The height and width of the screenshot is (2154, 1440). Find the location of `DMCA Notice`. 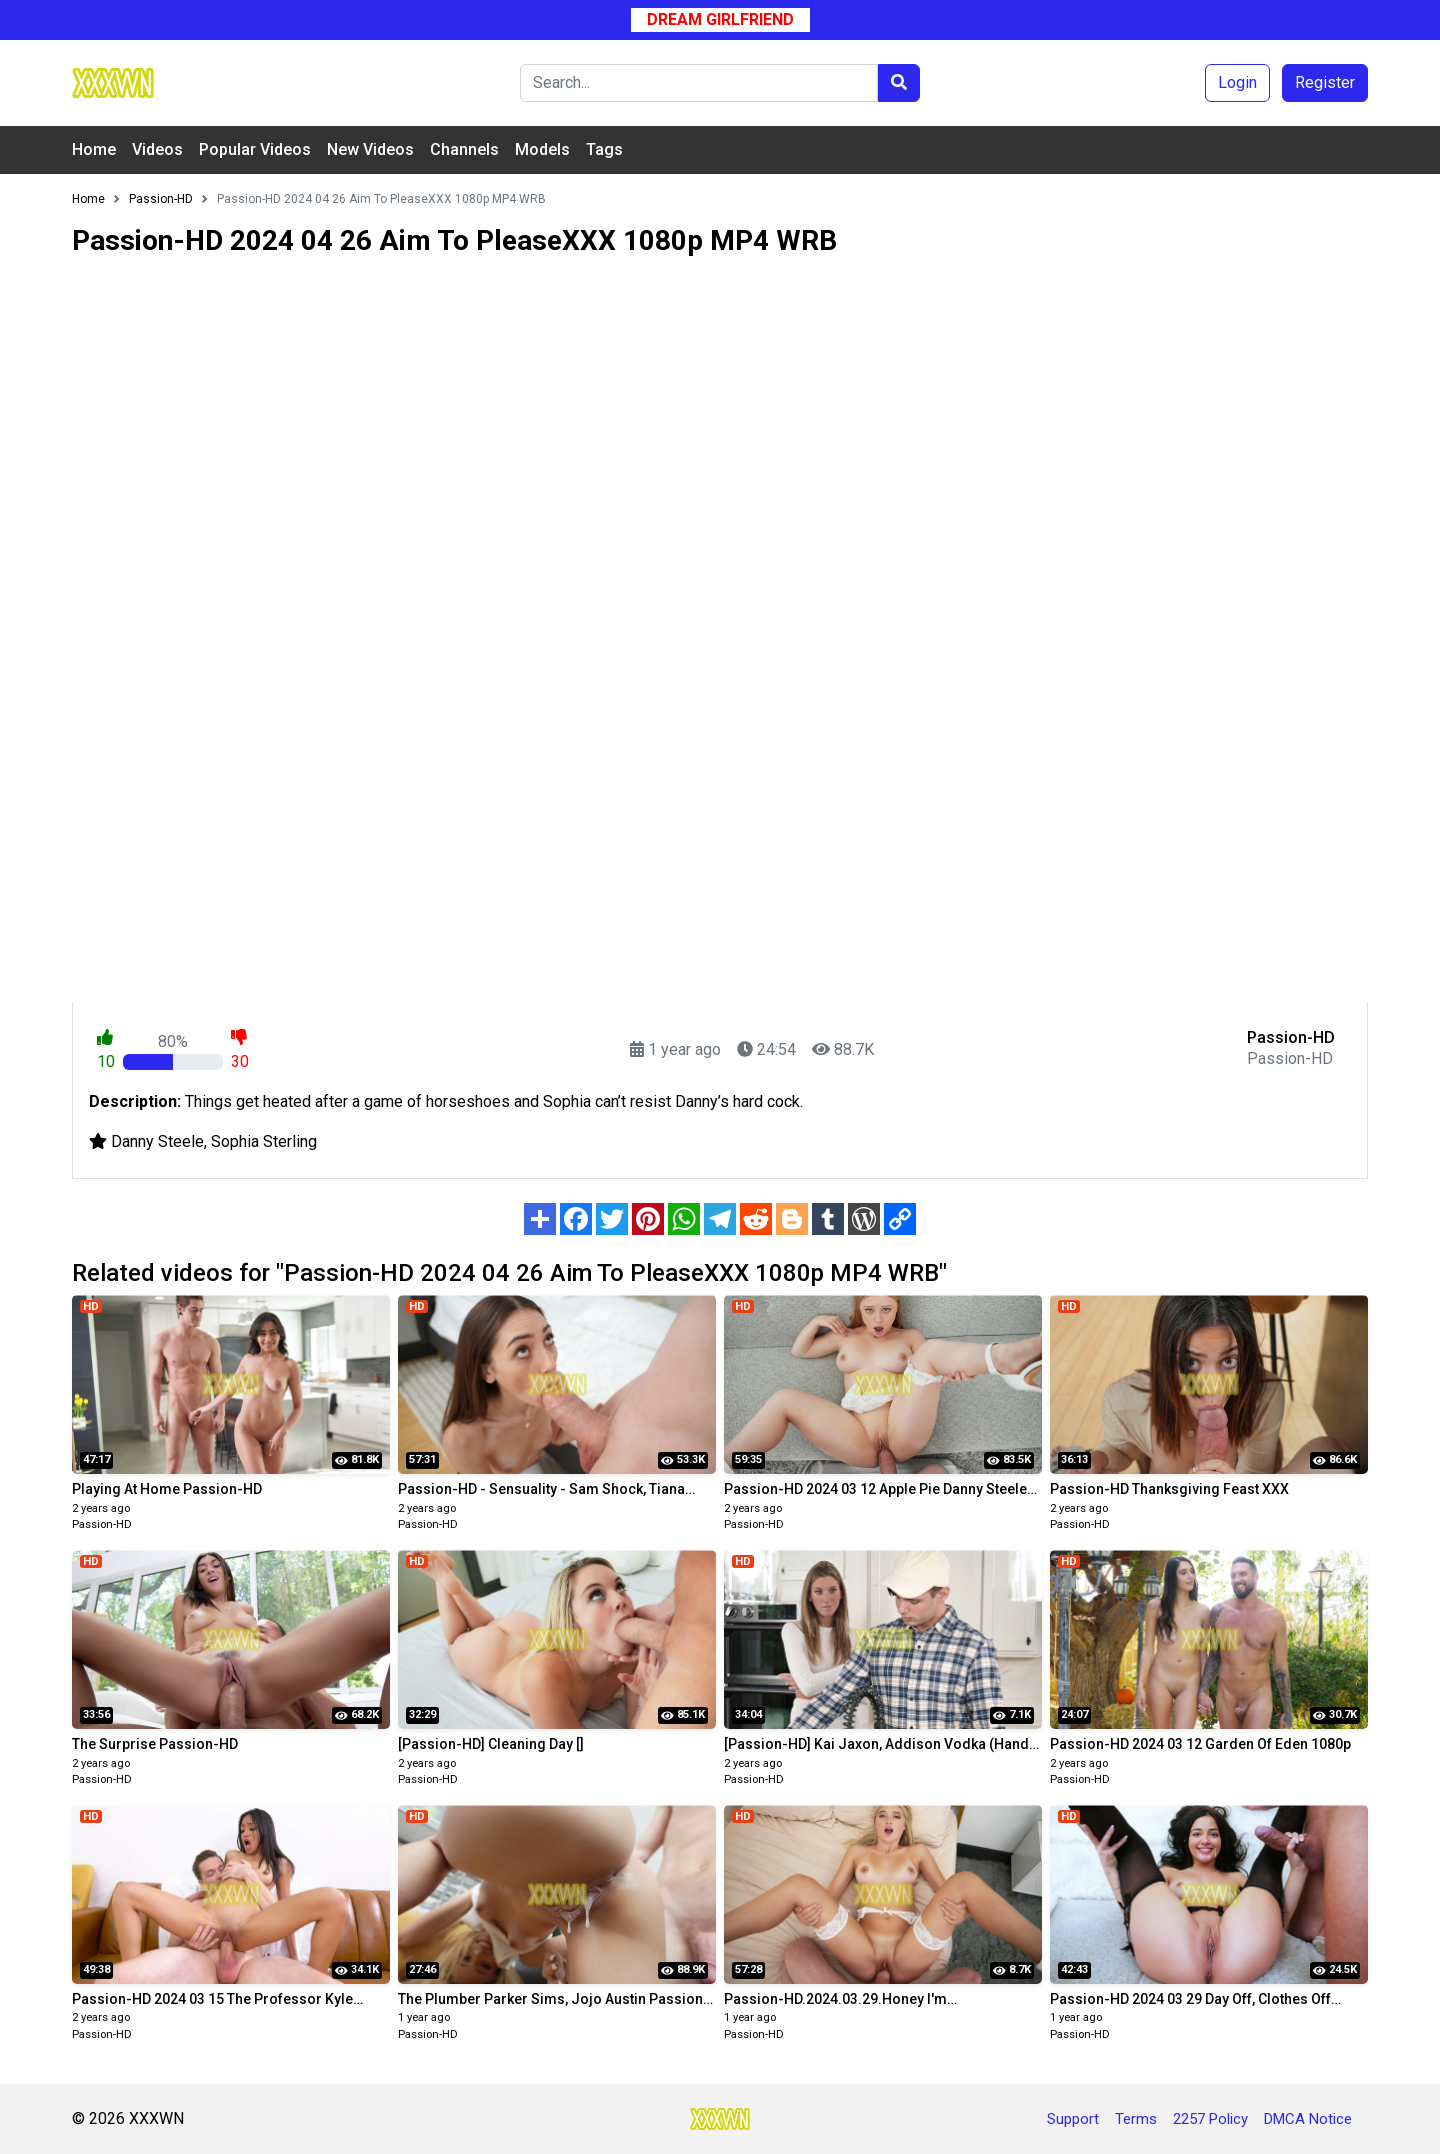

DMCA Notice is located at coordinates (1308, 2119).